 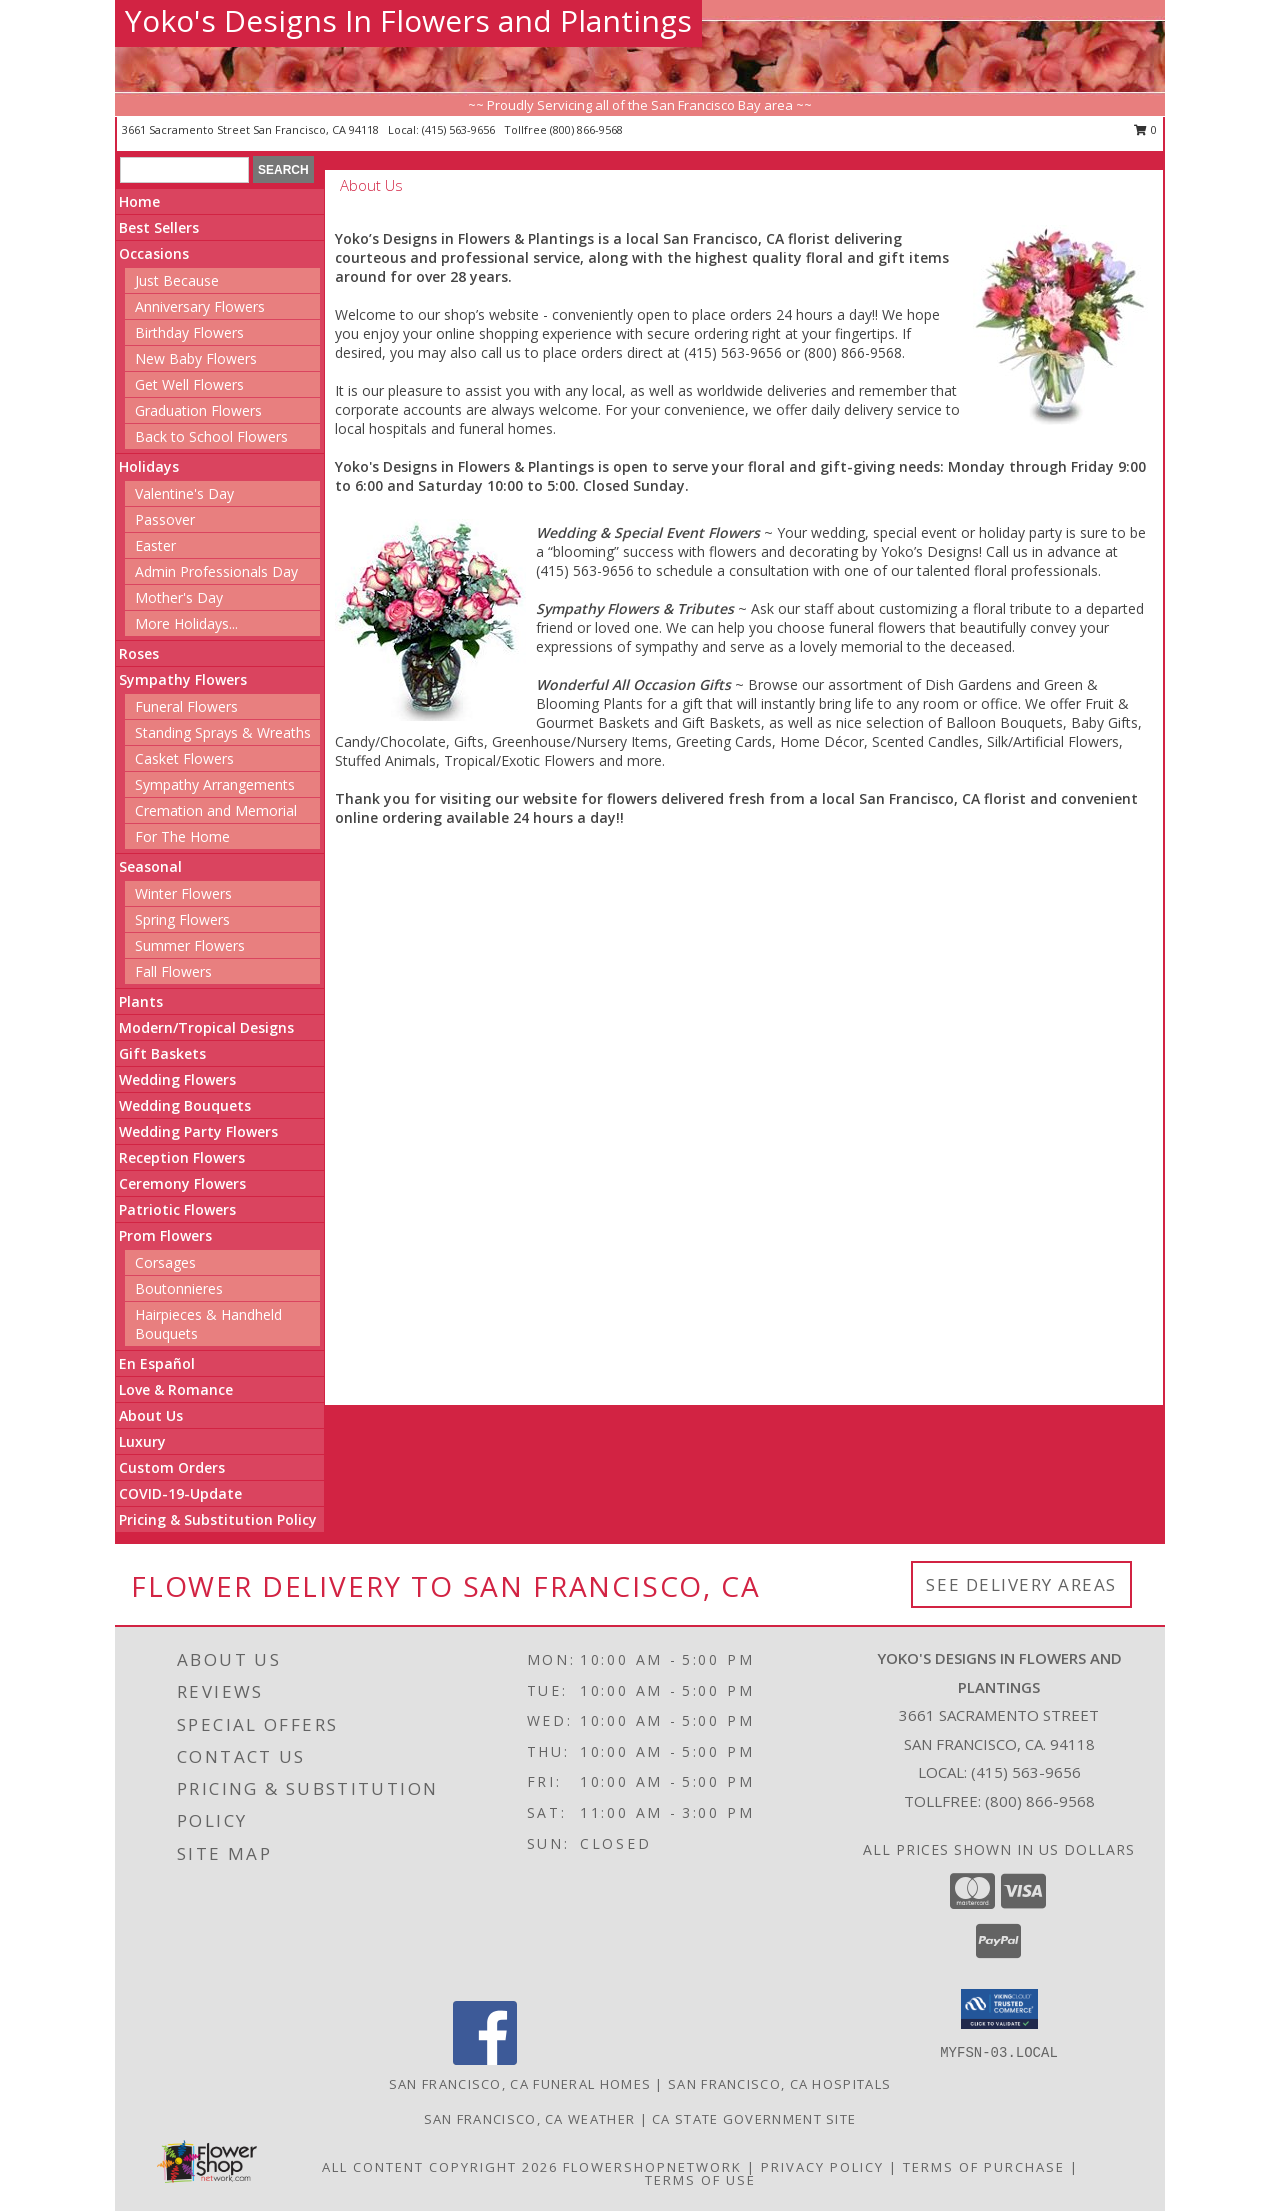 What do you see at coordinates (984, 2167) in the screenshot?
I see `Terms of Purchase [Open Terms of Purchase in new window]` at bounding box center [984, 2167].